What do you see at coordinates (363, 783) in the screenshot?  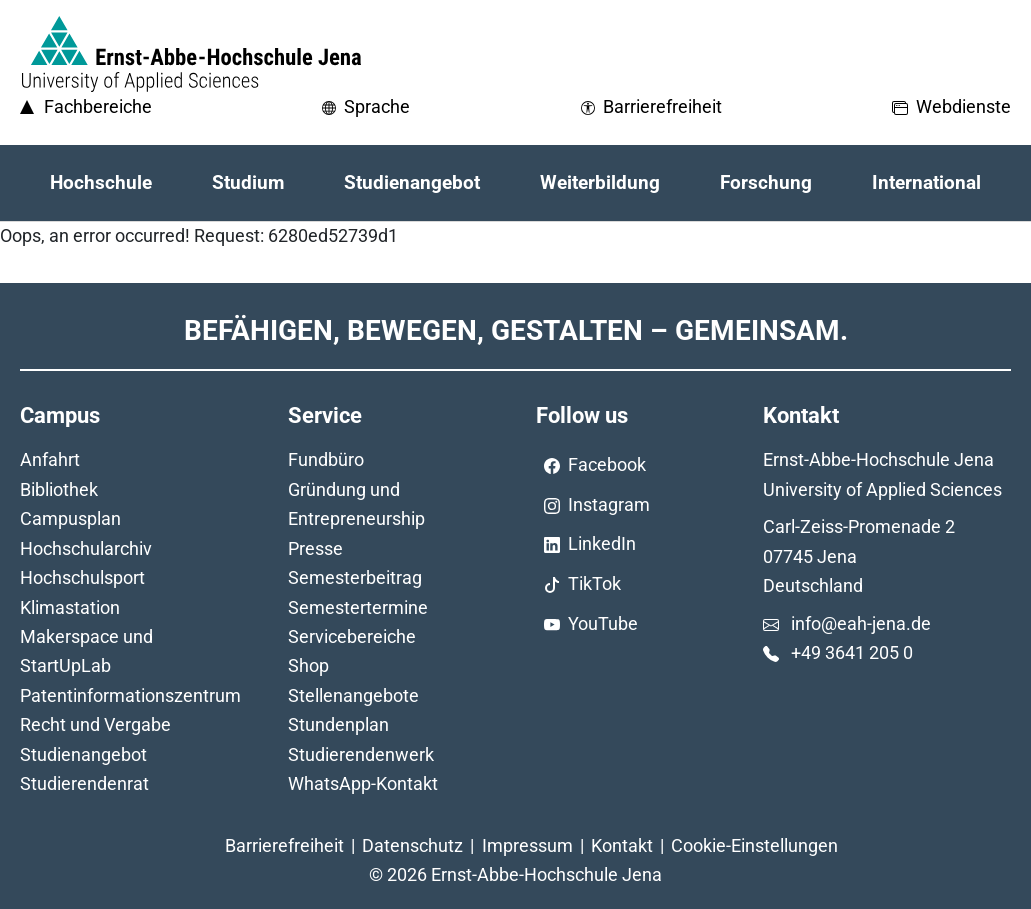 I see `WhatsApp-Kontakt` at bounding box center [363, 783].